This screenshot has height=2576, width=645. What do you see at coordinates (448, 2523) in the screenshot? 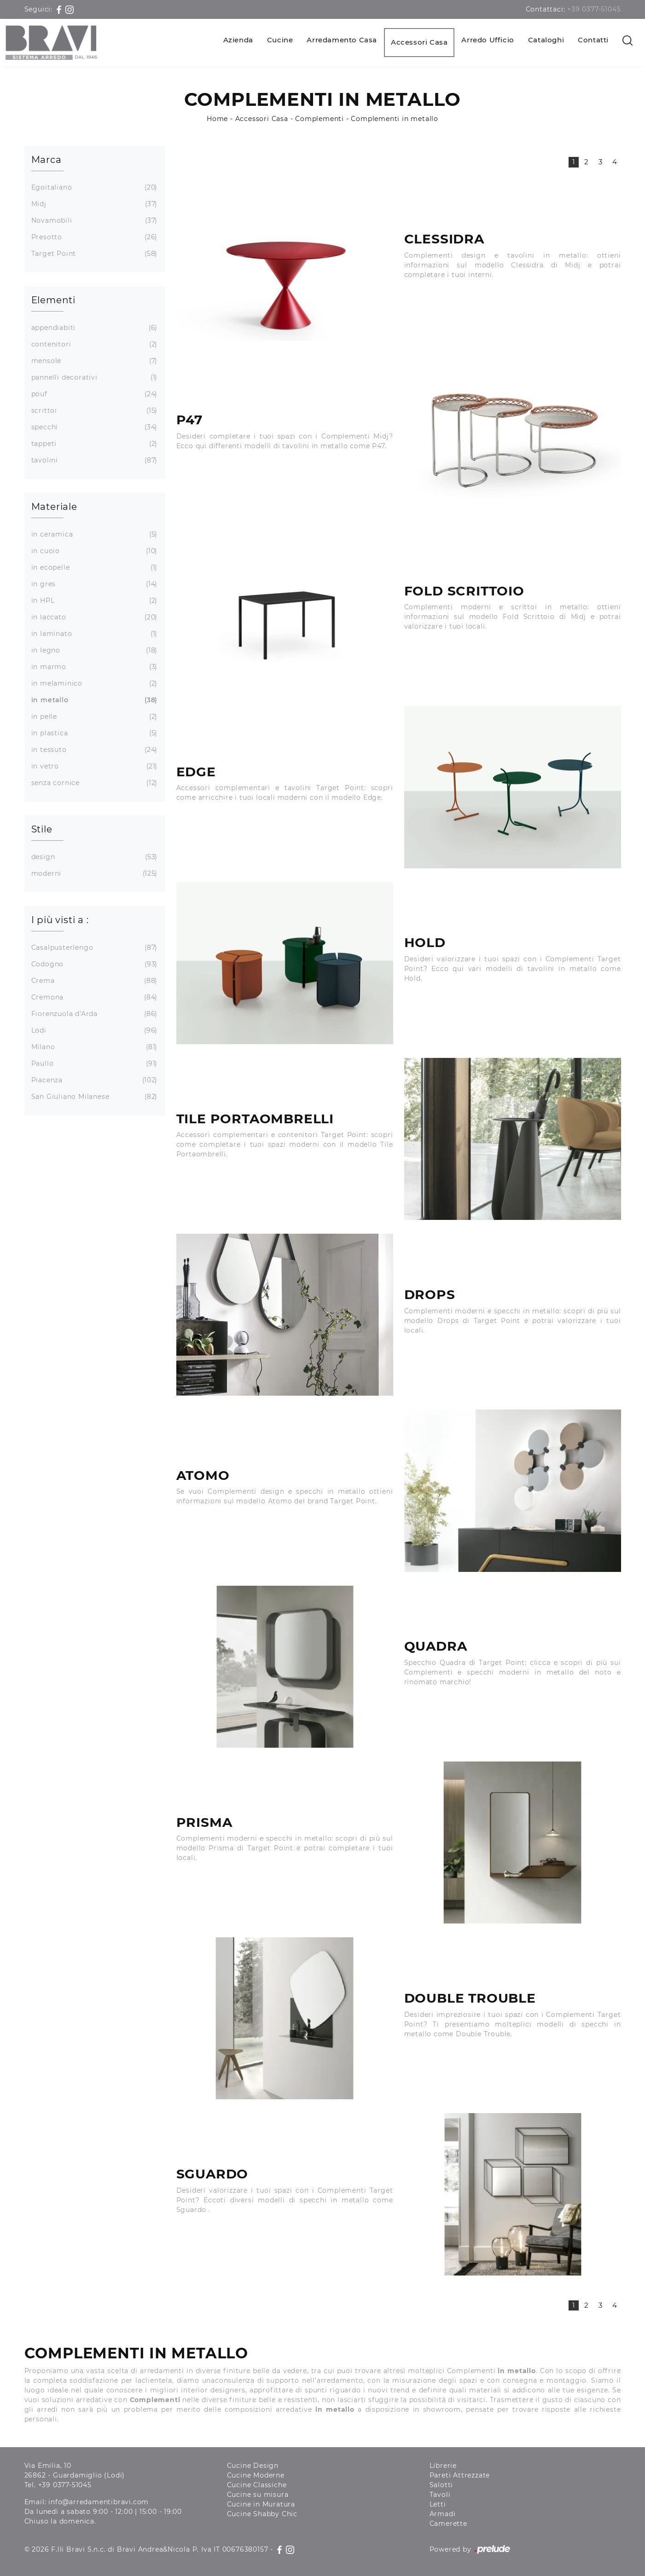
I see `Camerette` at bounding box center [448, 2523].